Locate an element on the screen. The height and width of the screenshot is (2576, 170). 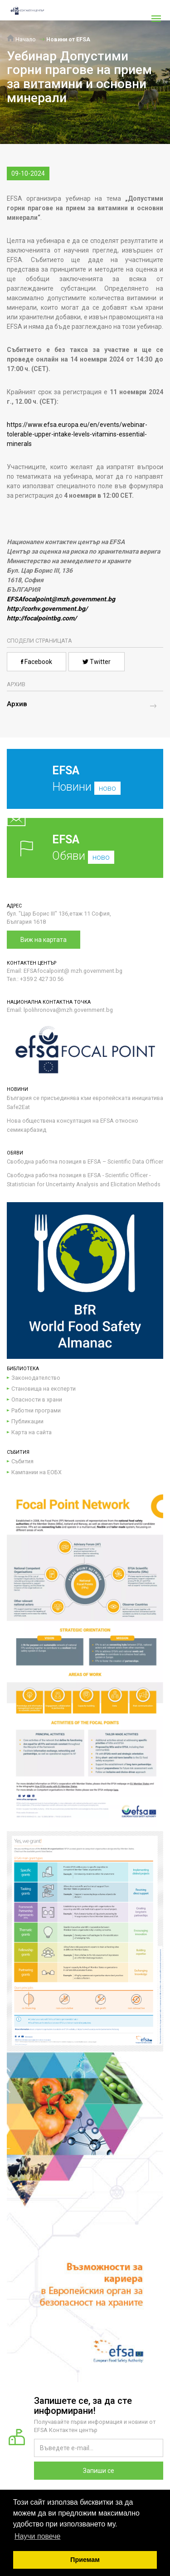
Научи повече [button] is located at coordinates (37, 2536).